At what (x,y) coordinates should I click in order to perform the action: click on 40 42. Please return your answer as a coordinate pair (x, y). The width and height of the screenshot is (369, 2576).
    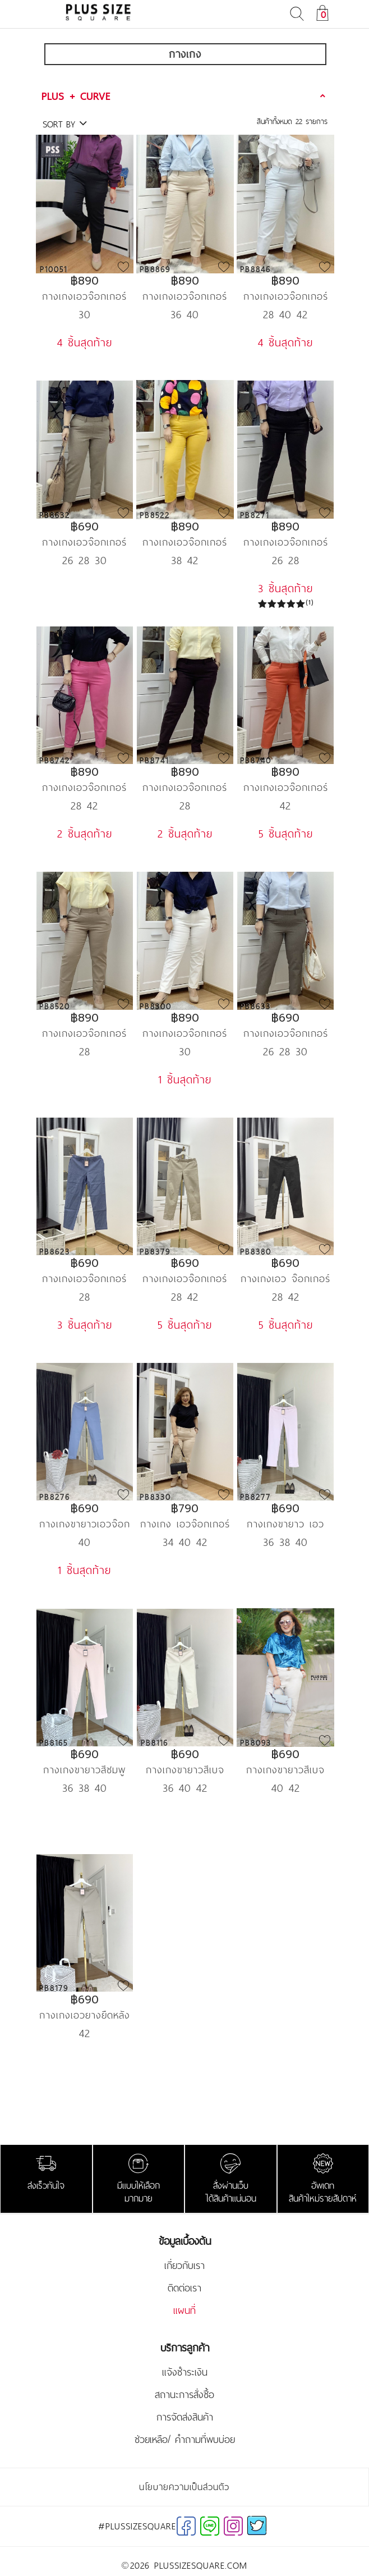
    Looking at the image, I should click on (285, 1788).